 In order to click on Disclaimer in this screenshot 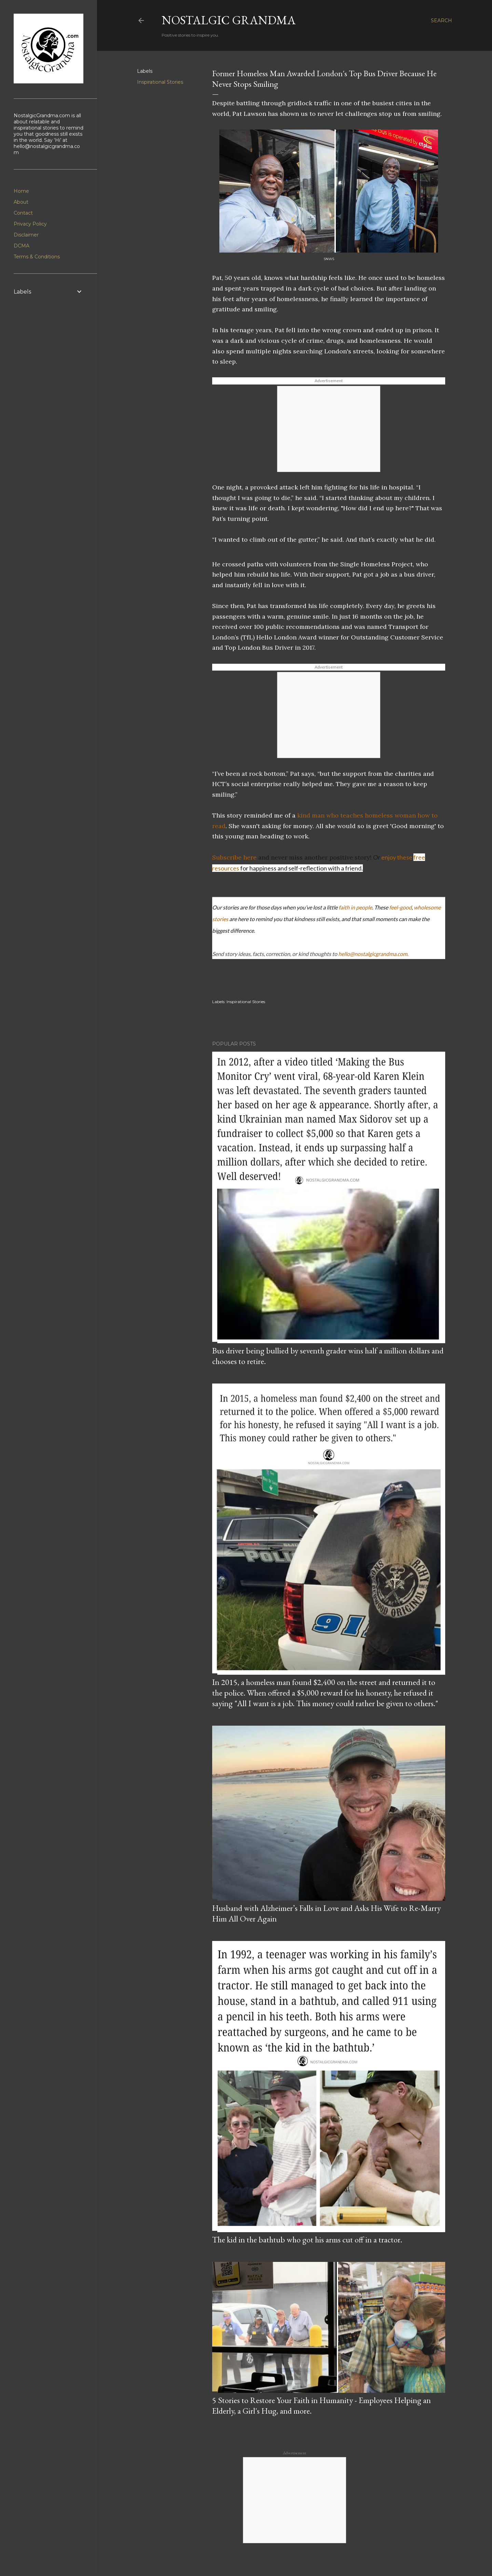, I will do `click(26, 235)`.